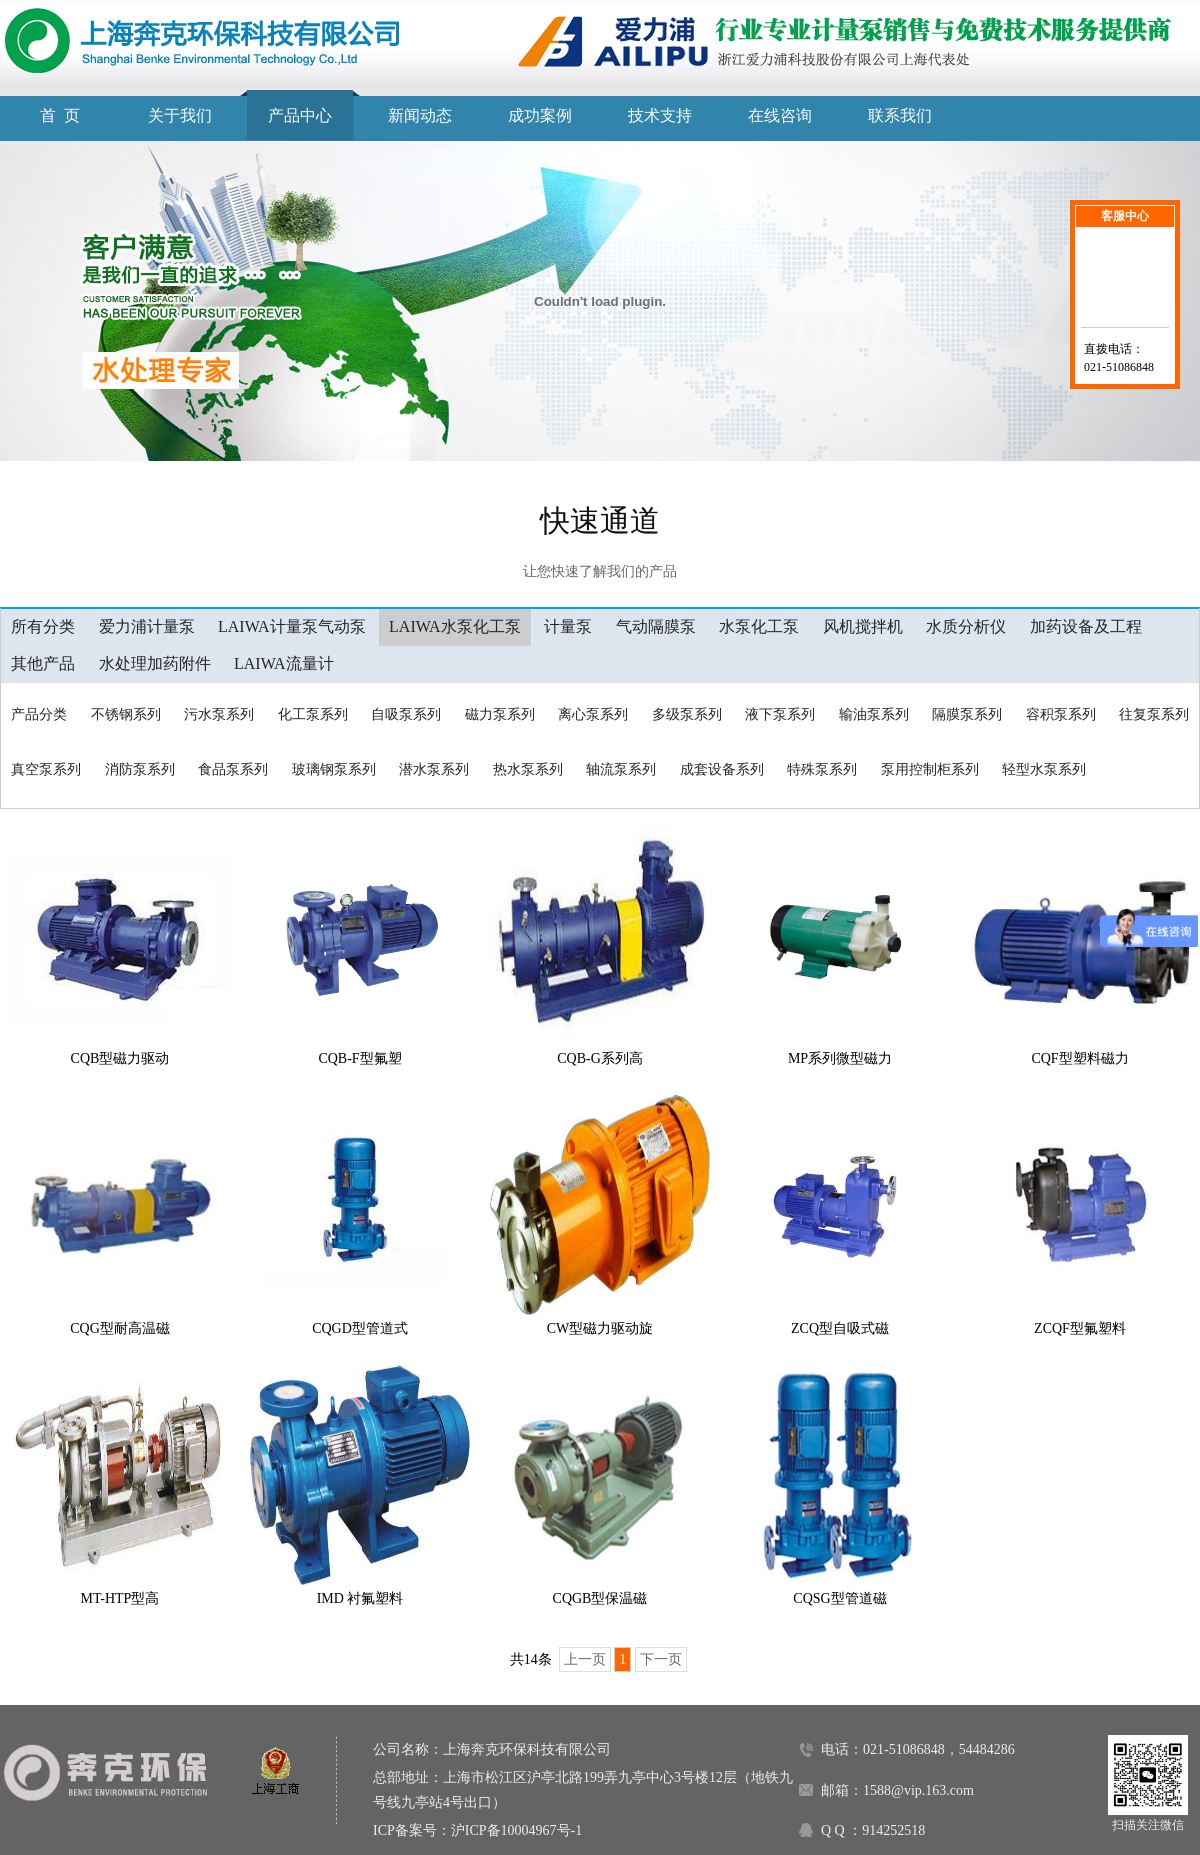 The height and width of the screenshot is (1855, 1200). Describe the element at coordinates (147, 626) in the screenshot. I see `爱力浦计量泵` at that location.